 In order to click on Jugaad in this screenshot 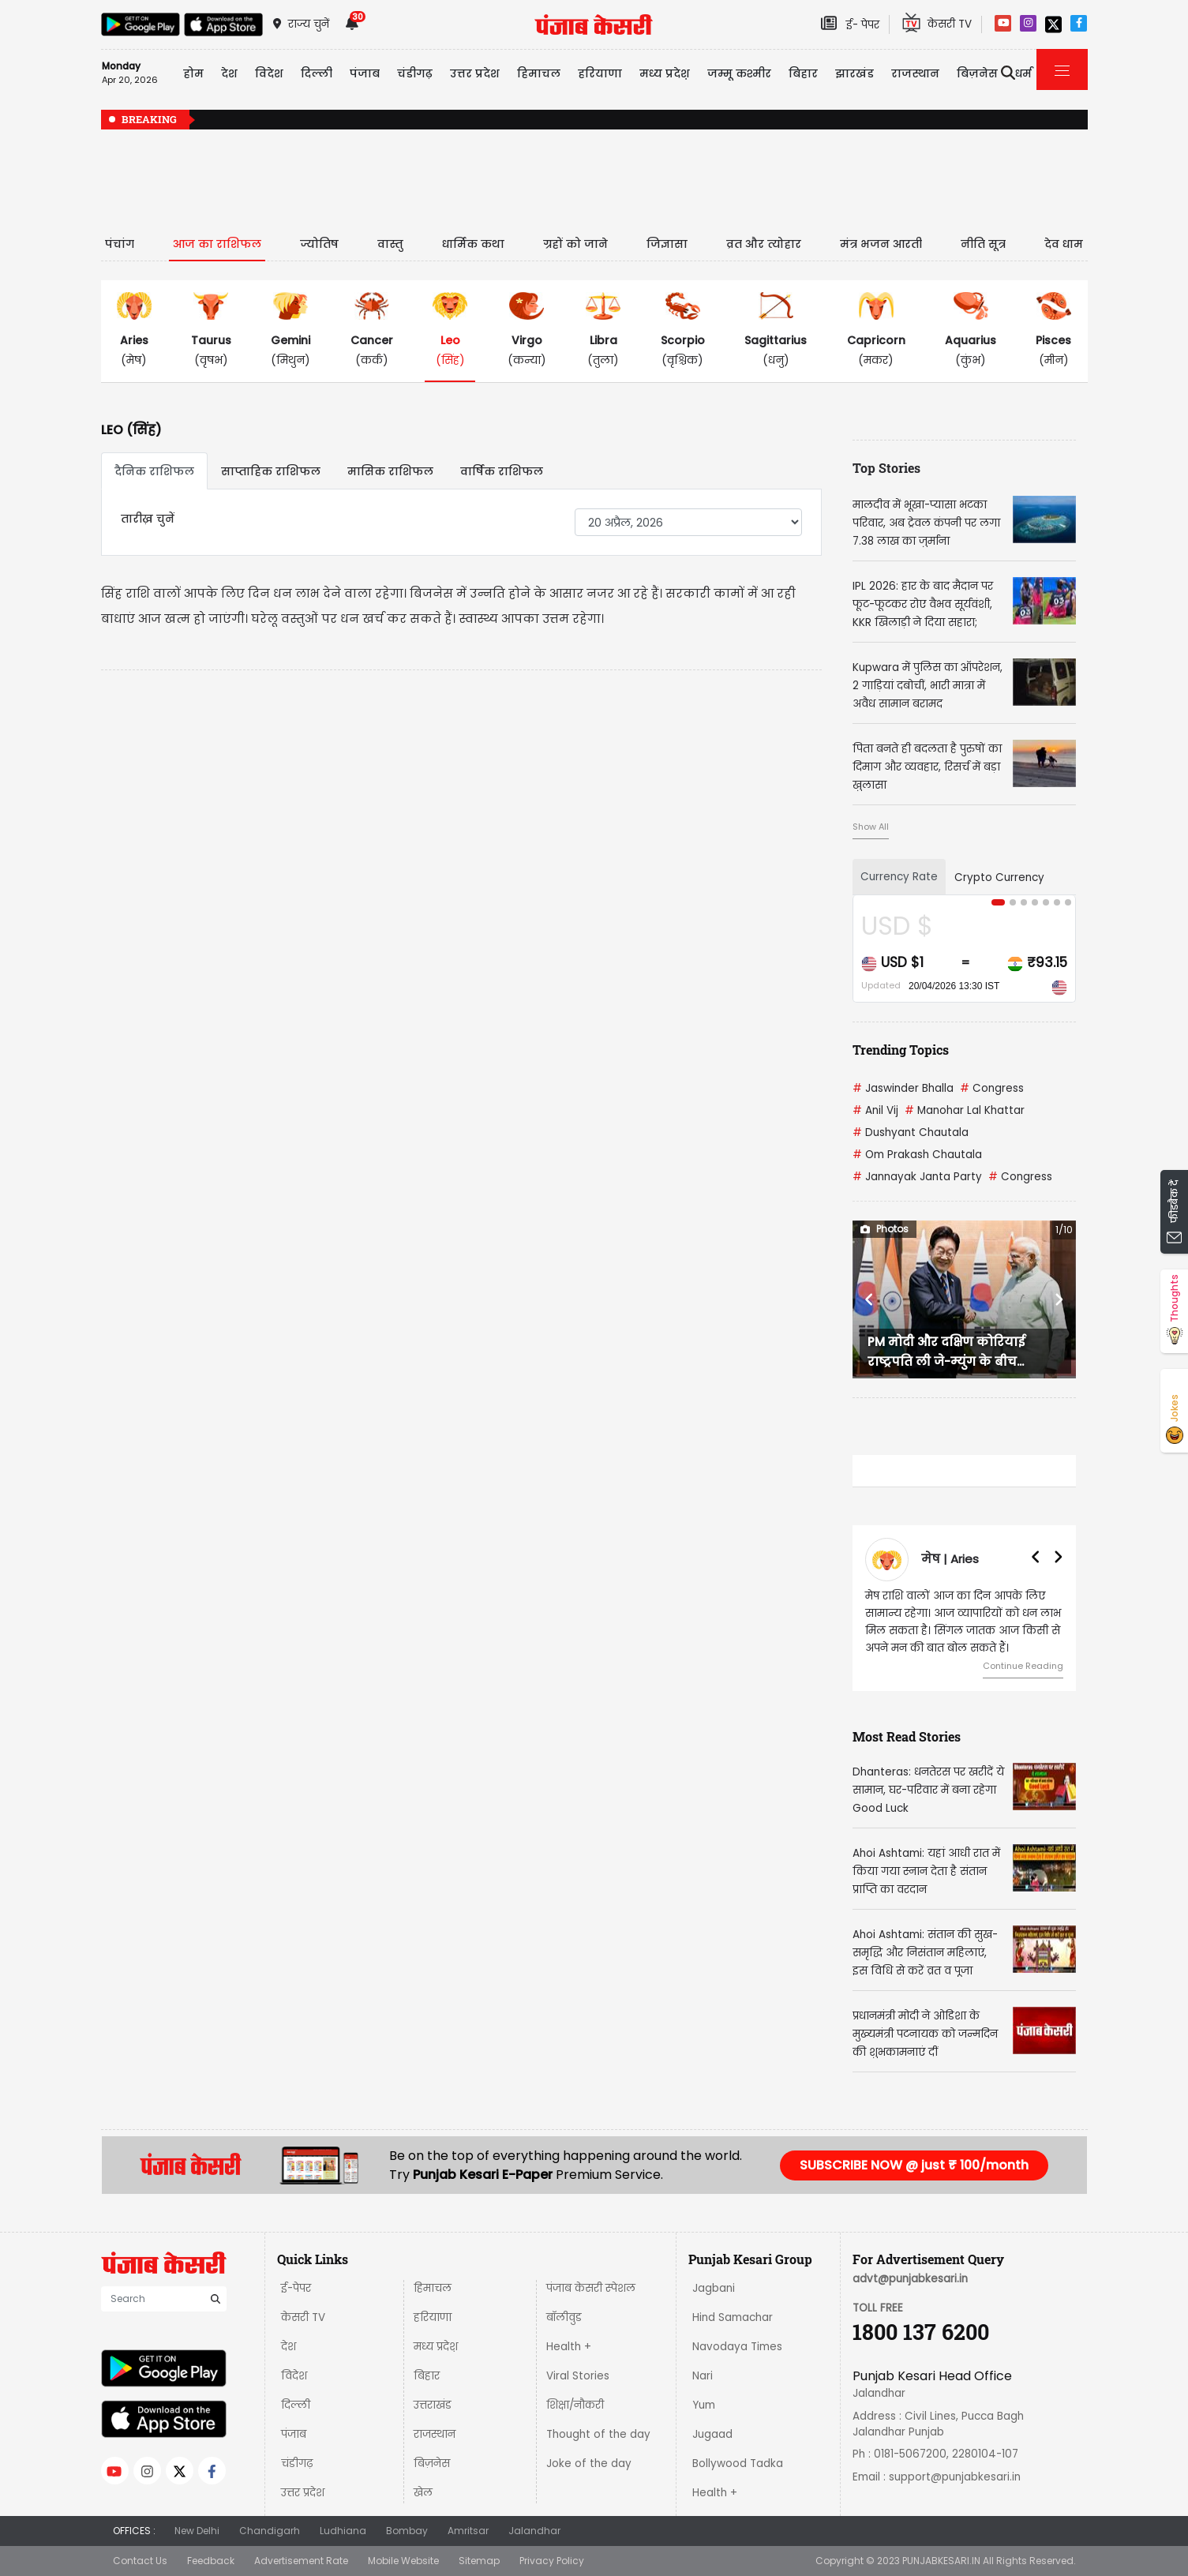, I will do `click(712, 2434)`.